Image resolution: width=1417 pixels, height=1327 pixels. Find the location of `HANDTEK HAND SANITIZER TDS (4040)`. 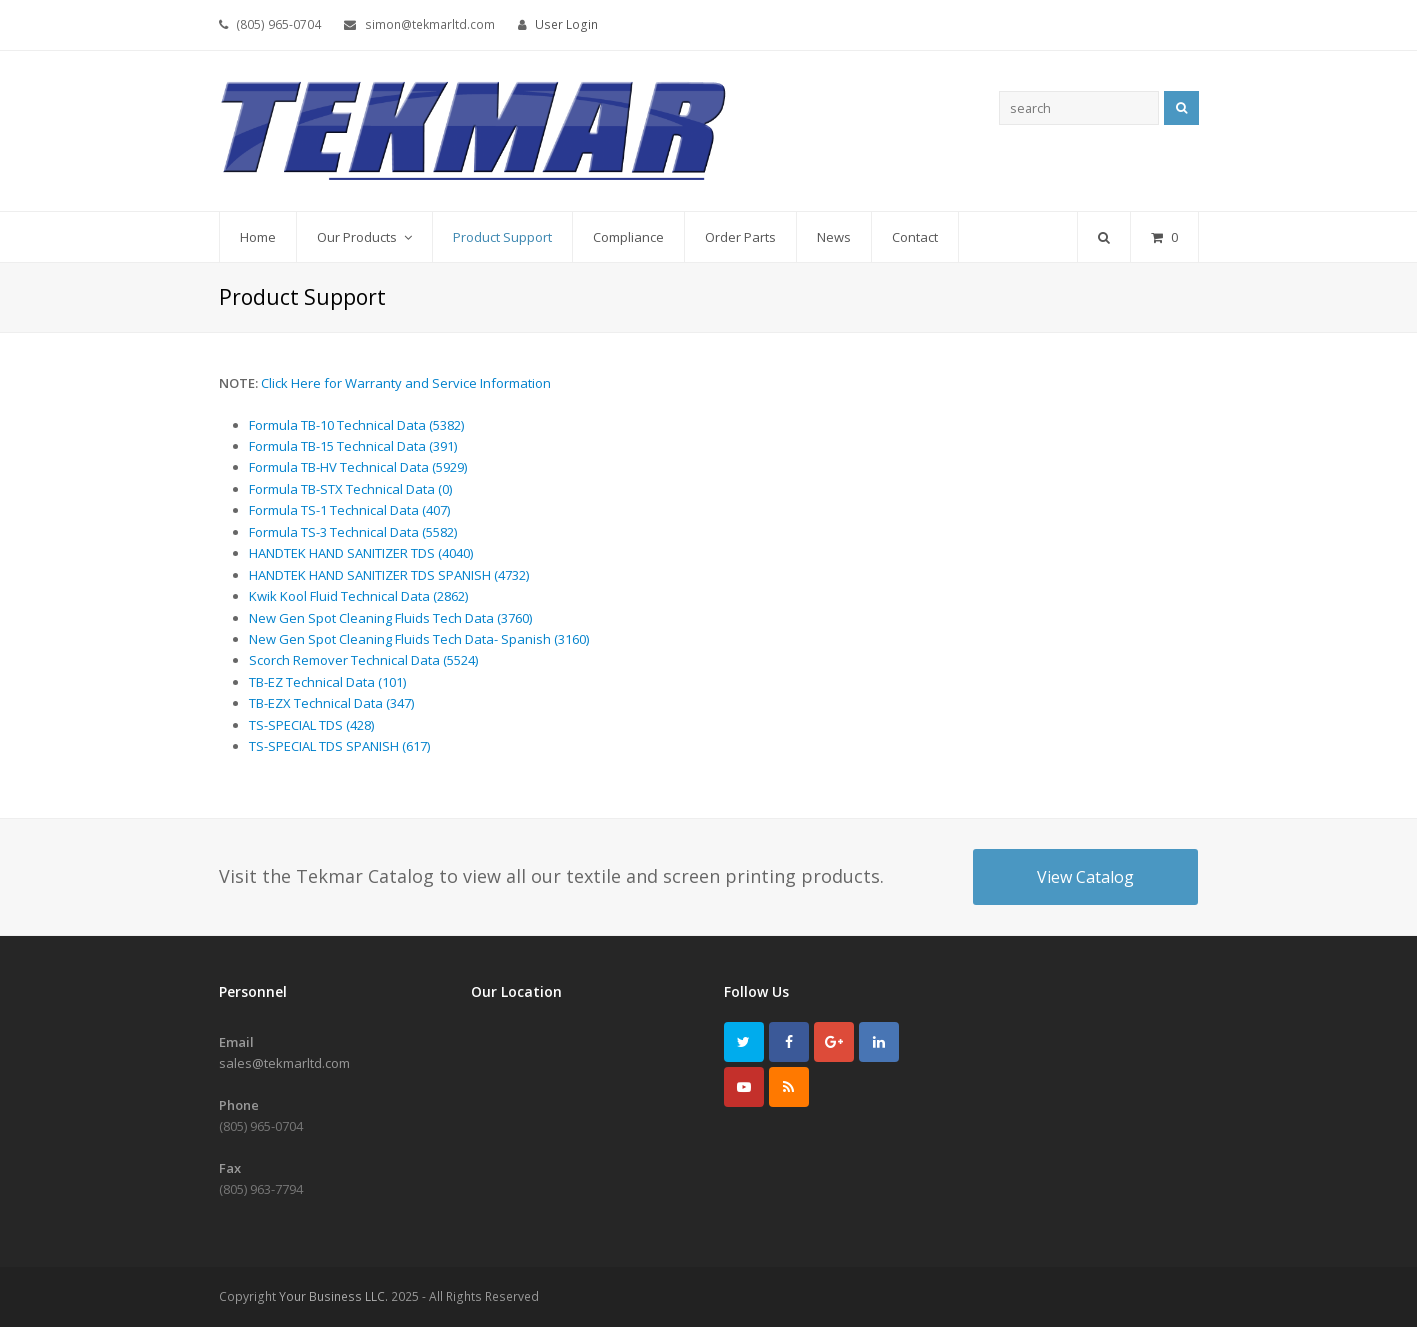

HANDTEK HAND SANITIZER TDS (4040) is located at coordinates (361, 553).